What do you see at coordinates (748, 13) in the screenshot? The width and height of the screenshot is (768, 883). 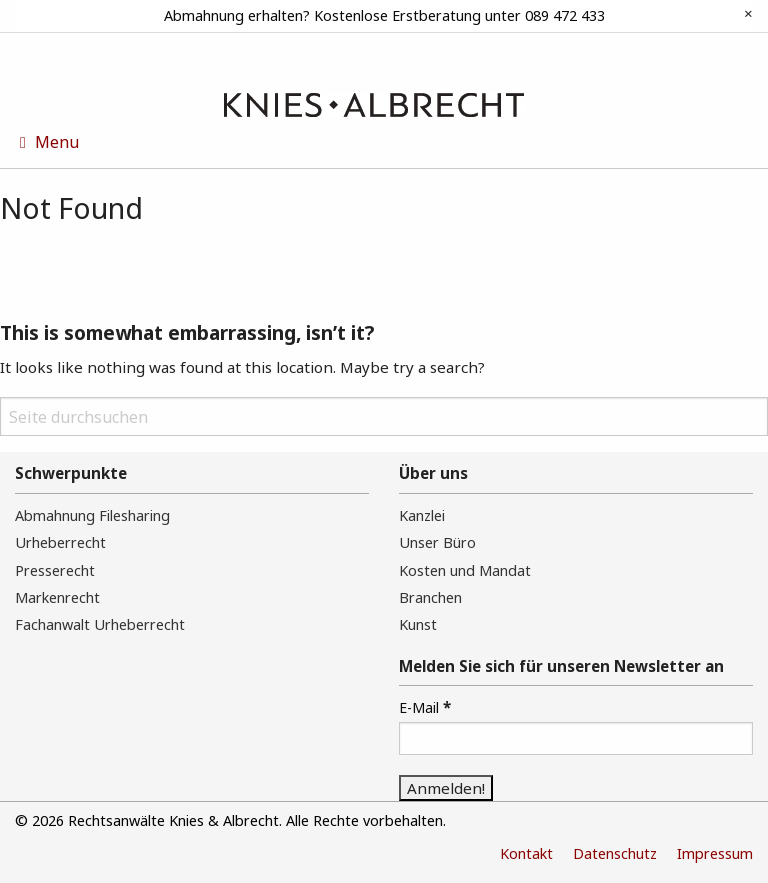 I see `[Dismiss alert]` at bounding box center [748, 13].